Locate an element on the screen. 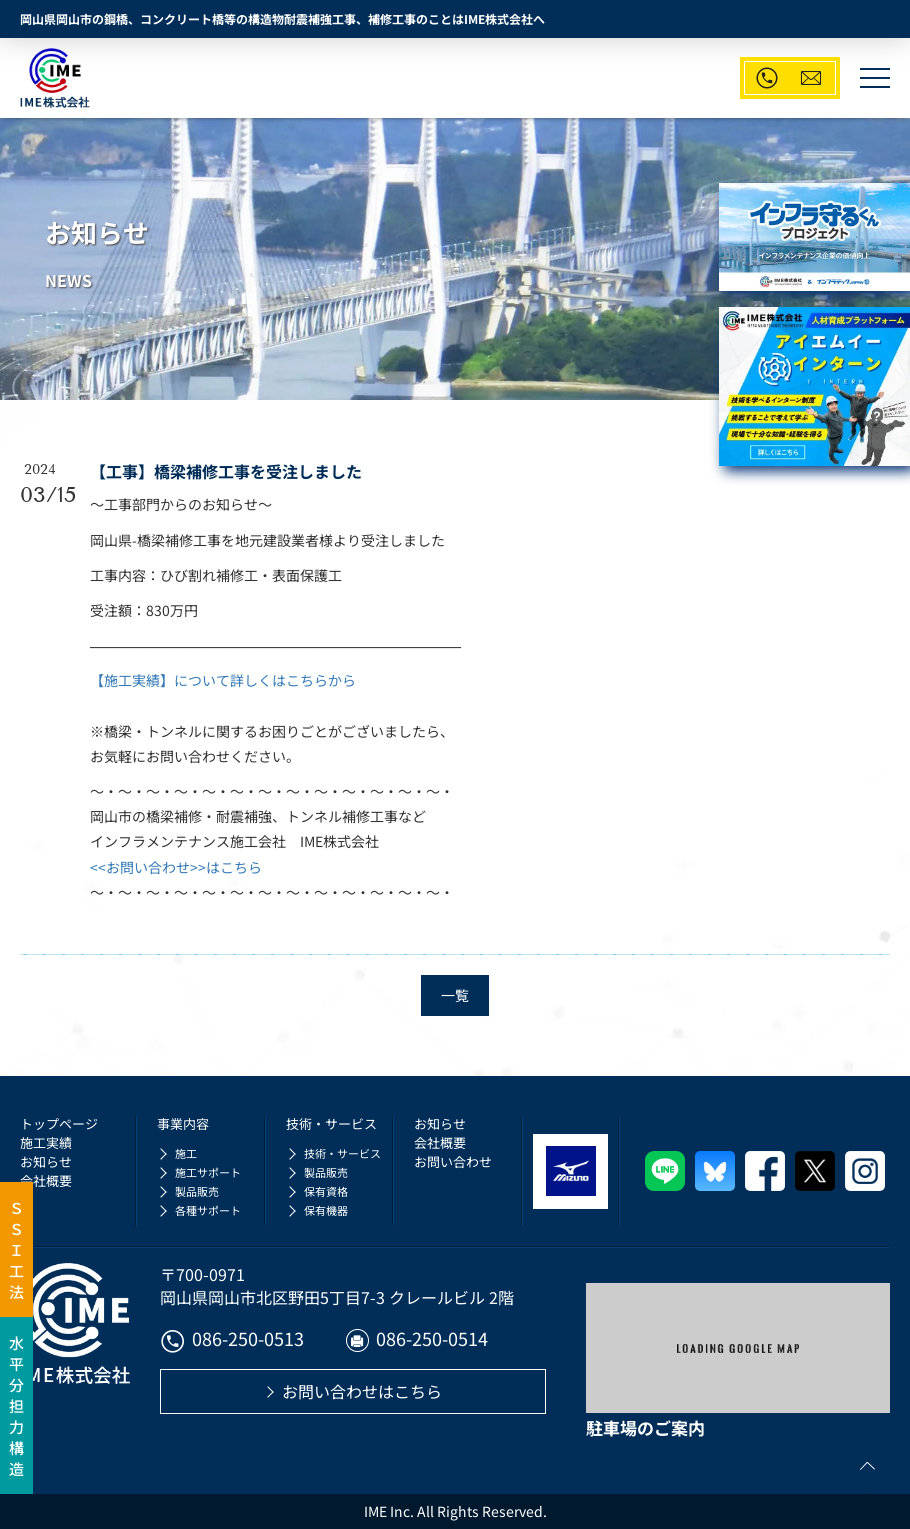  施工サポート is located at coordinates (208, 1172).